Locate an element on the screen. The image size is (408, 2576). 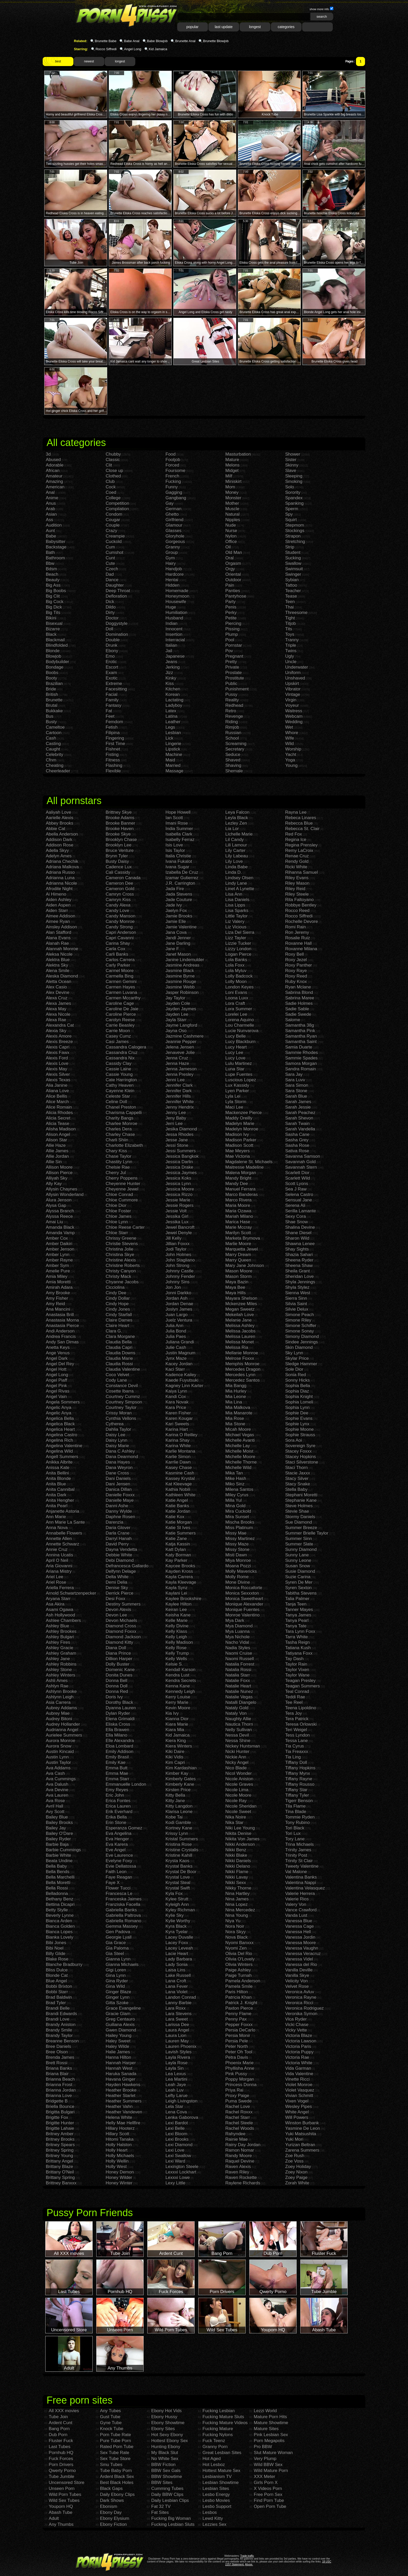
Danica Dillan is located at coordinates (119, 1489).